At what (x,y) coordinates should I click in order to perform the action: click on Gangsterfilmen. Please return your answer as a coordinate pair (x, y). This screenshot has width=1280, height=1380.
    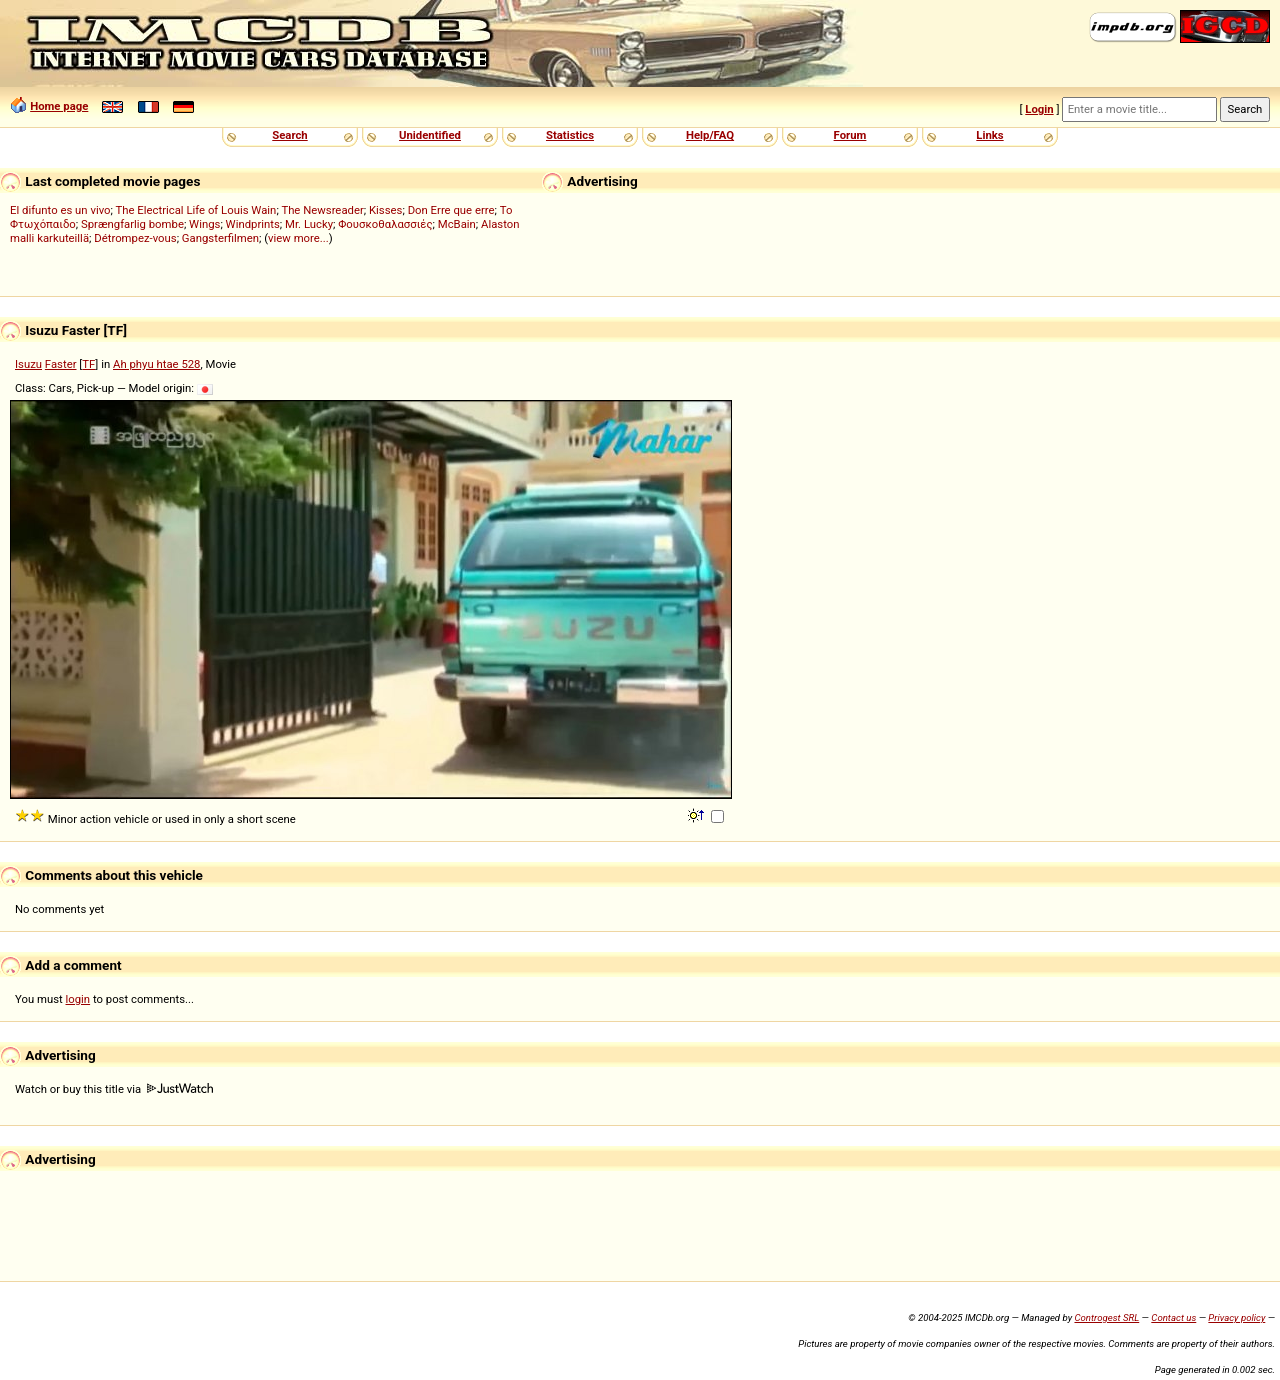
    Looking at the image, I should click on (220, 238).